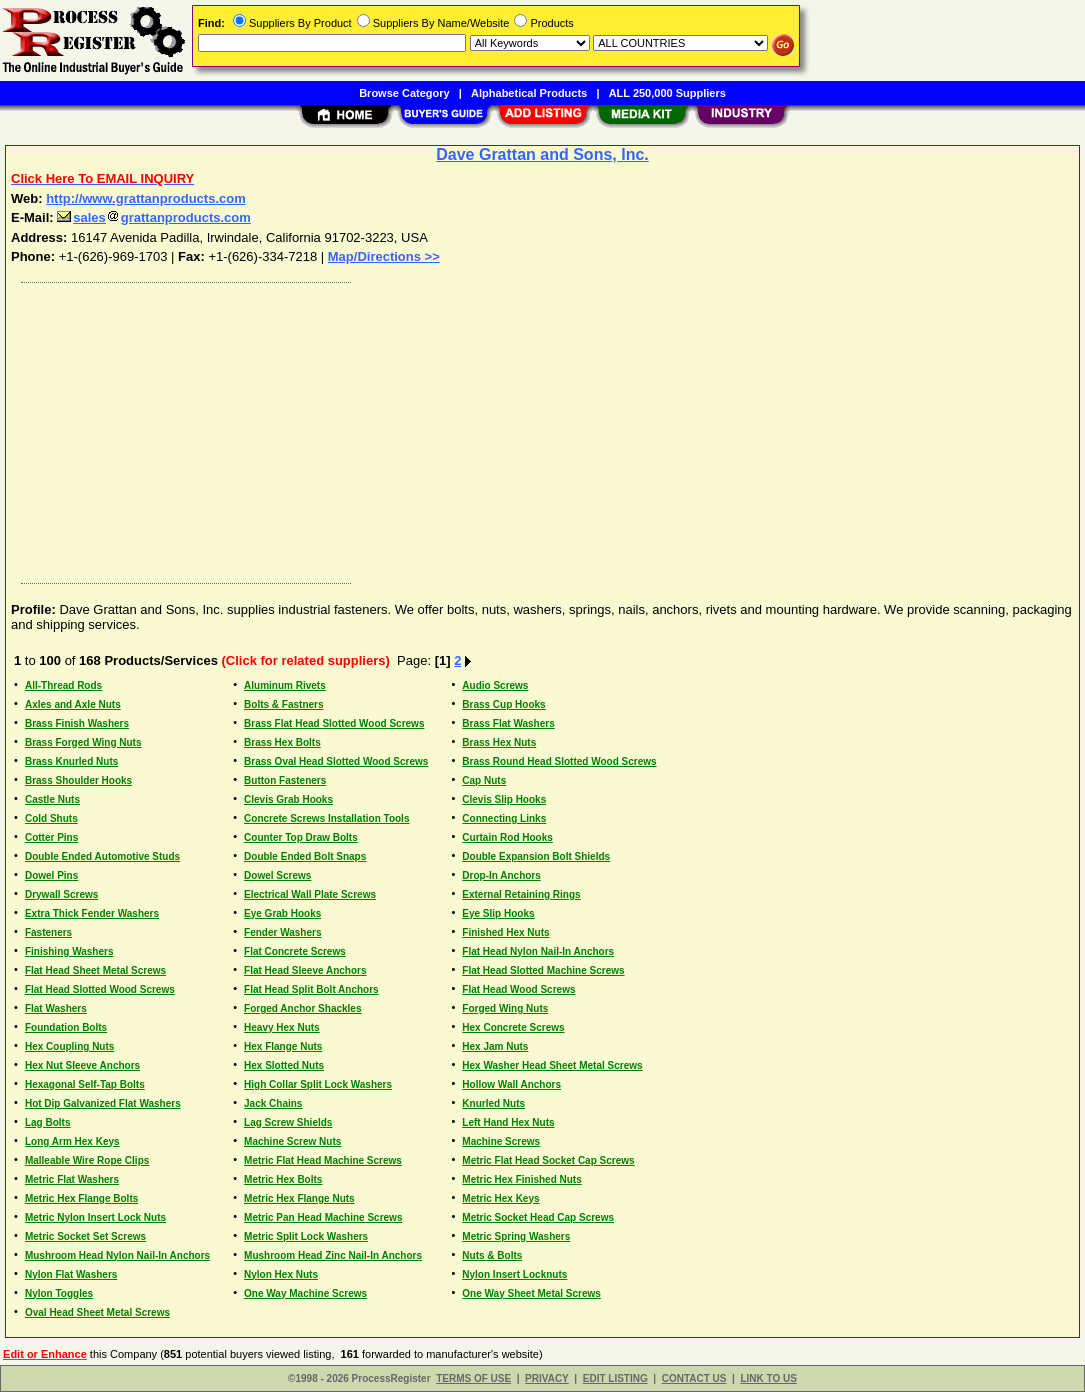  I want to click on EDIT LISTING, so click(615, 1378).